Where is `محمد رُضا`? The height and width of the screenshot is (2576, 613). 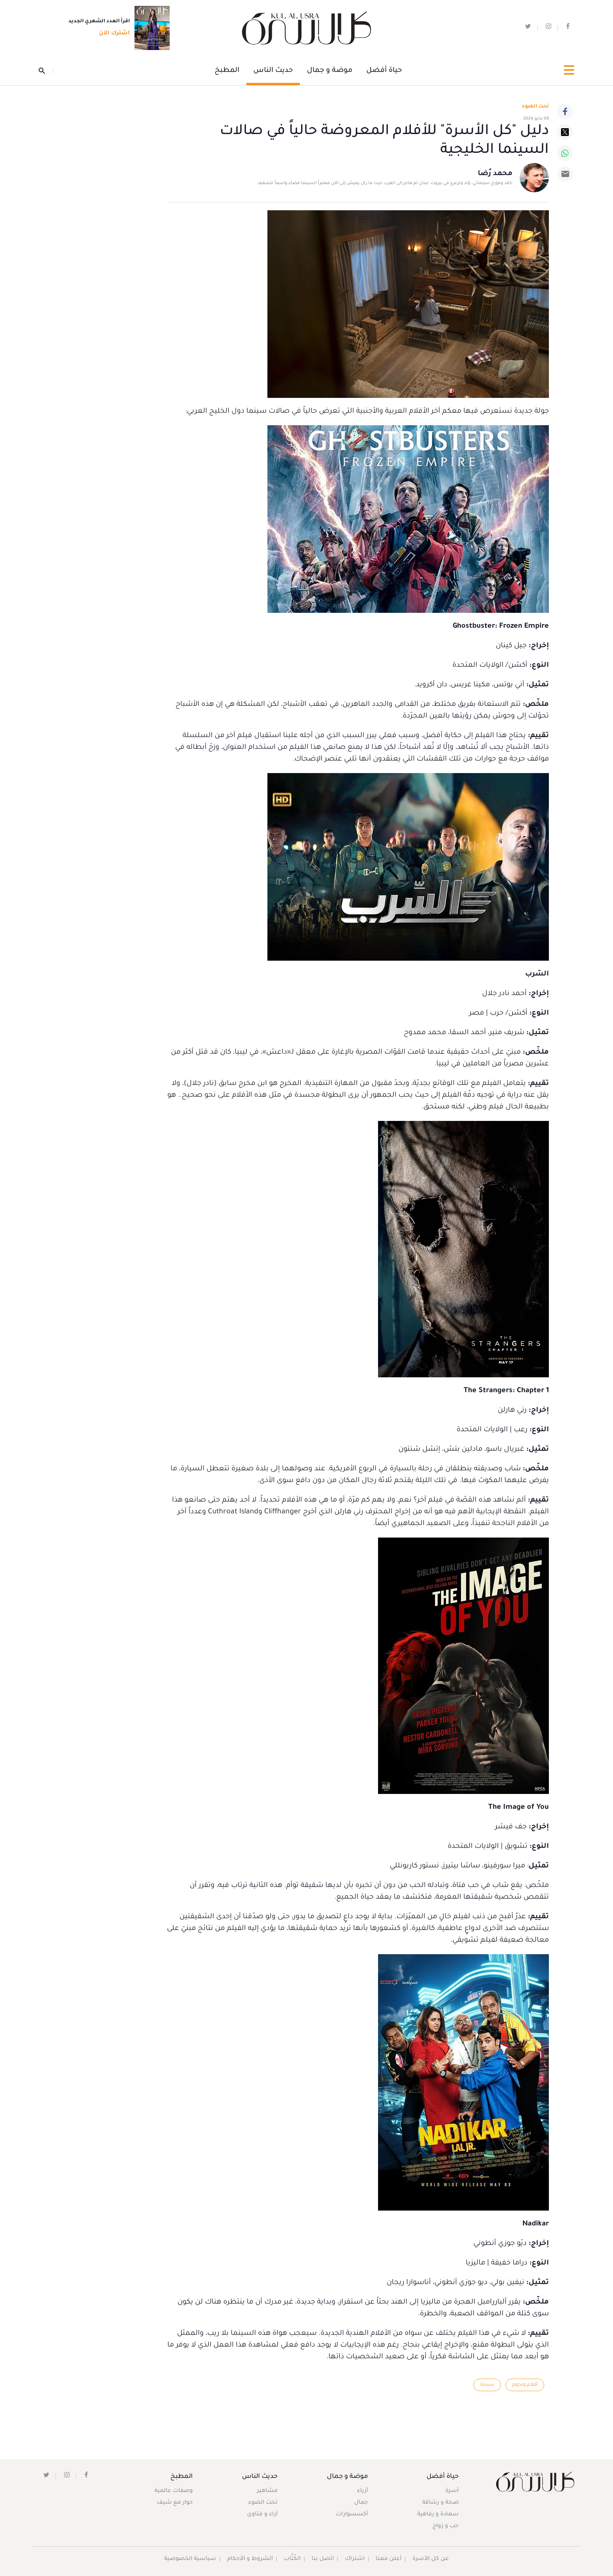
محمد رُضا is located at coordinates (495, 174).